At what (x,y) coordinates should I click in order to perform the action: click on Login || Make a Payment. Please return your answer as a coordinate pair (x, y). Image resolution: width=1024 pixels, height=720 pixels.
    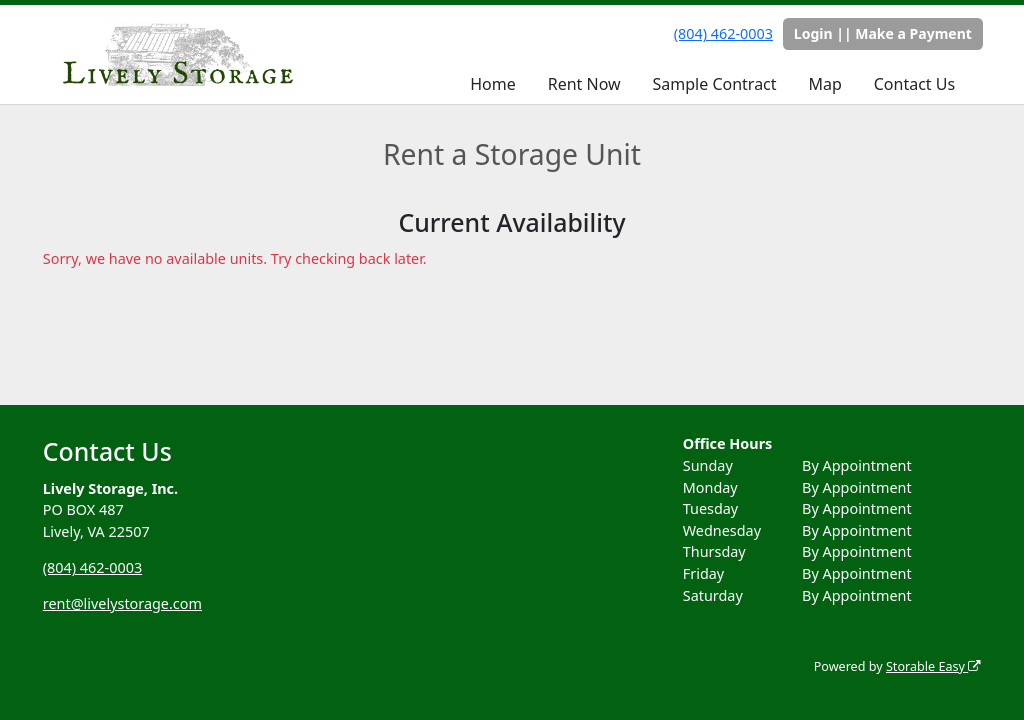
    Looking at the image, I should click on (883, 33).